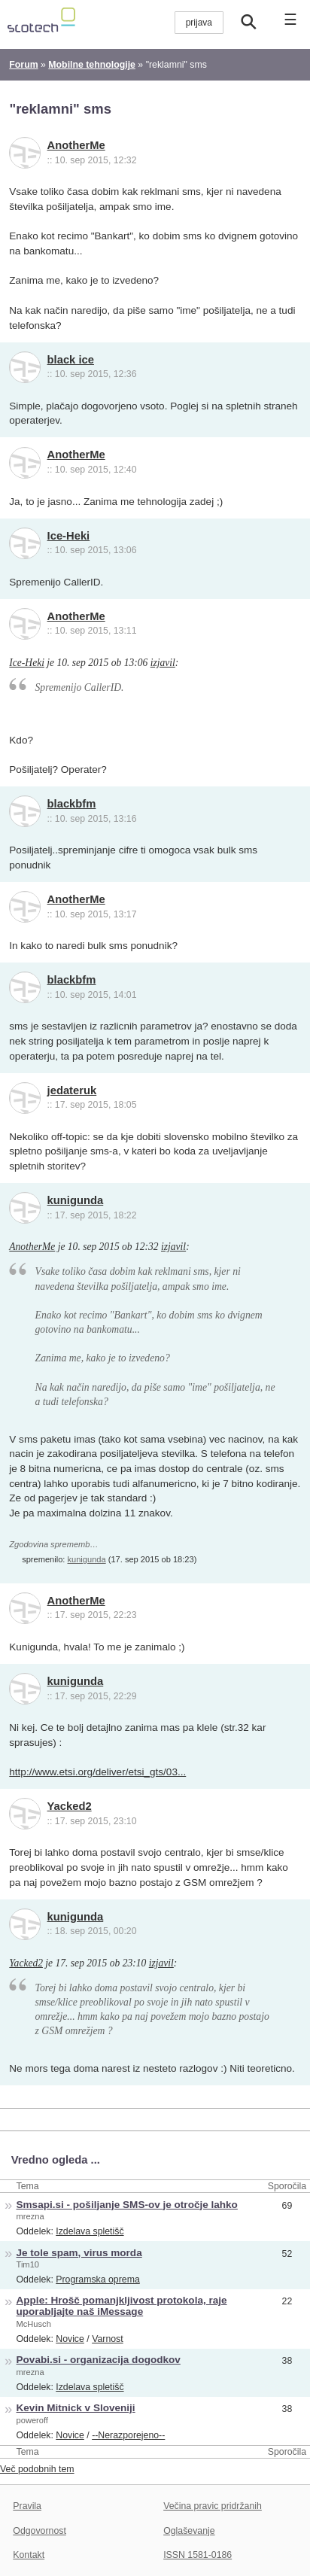 The width and height of the screenshot is (310, 2576). I want to click on Izdelava spletišč, so click(89, 2231).